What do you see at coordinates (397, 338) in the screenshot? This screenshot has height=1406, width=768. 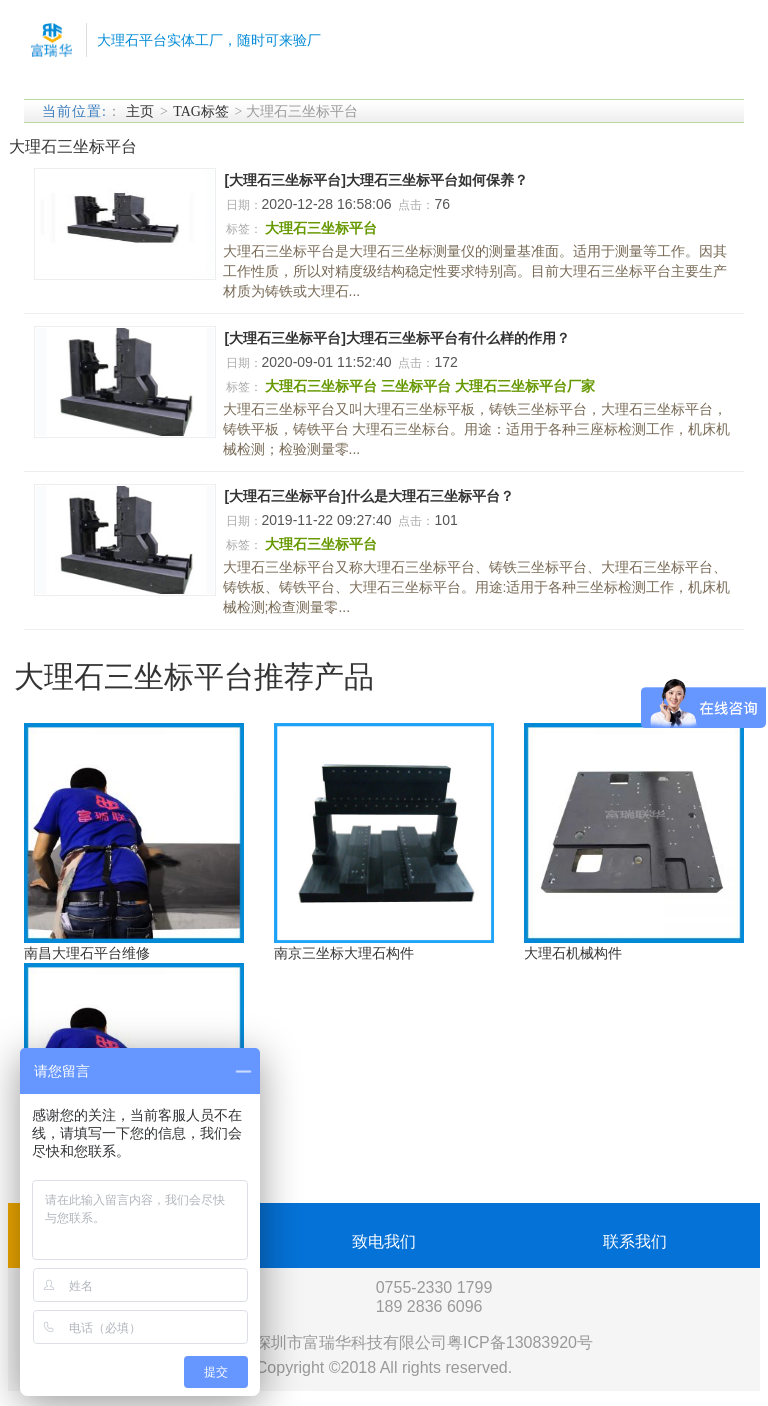 I see `[大理石三坐标平台]大理石三坐标平台有什么样的作用？` at bounding box center [397, 338].